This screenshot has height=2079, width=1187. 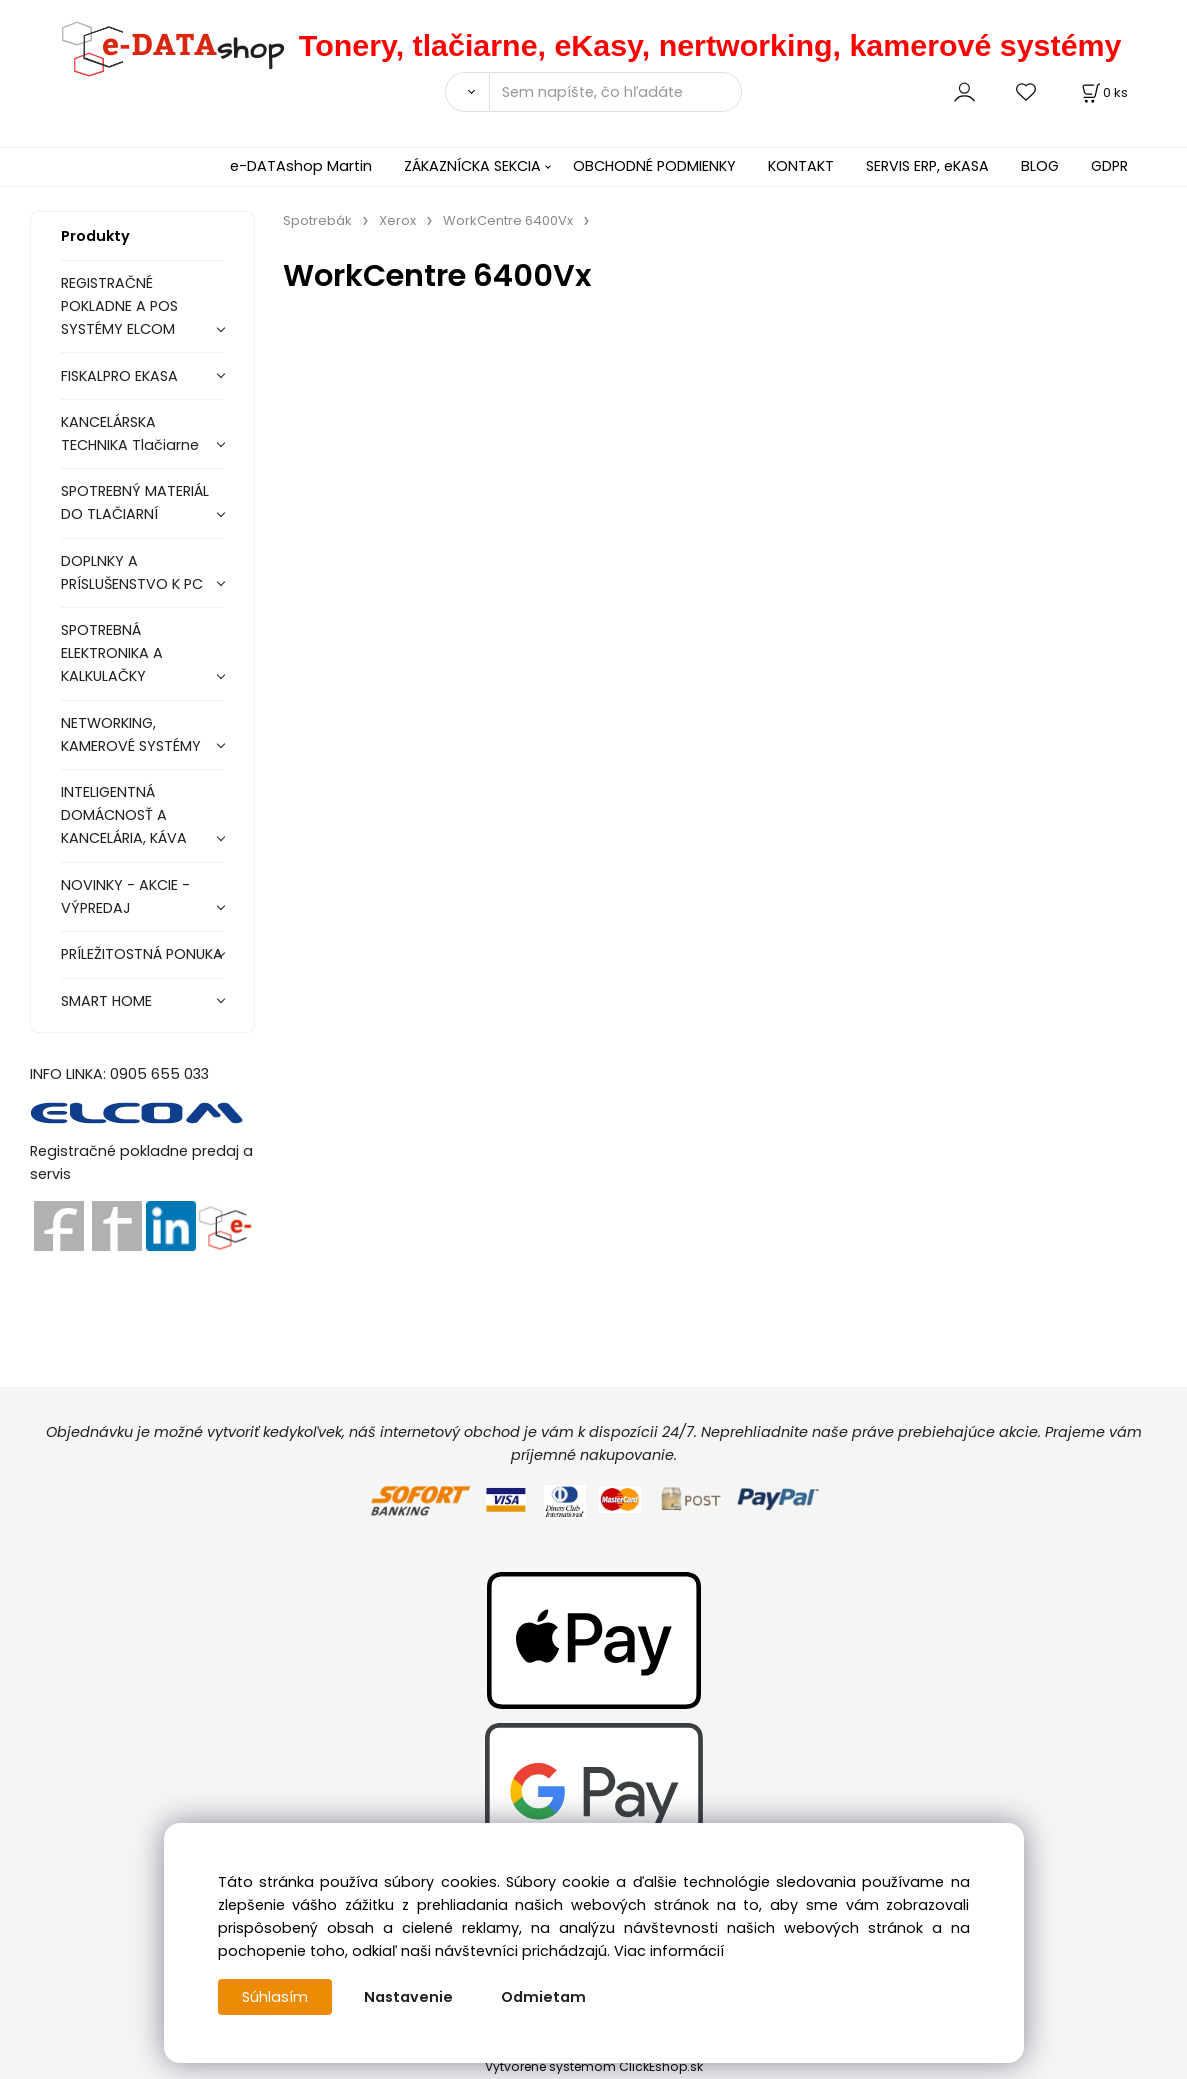 I want to click on KONTAKT, so click(x=801, y=166).